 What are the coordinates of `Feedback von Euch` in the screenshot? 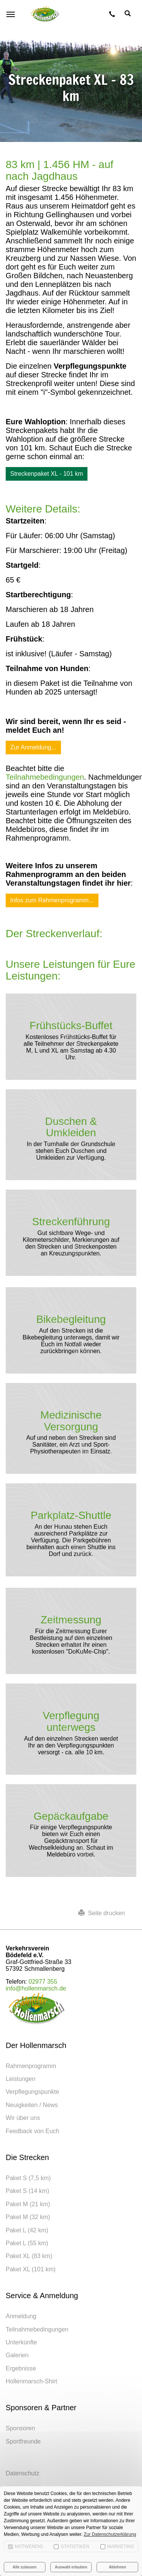 It's located at (32, 2131).